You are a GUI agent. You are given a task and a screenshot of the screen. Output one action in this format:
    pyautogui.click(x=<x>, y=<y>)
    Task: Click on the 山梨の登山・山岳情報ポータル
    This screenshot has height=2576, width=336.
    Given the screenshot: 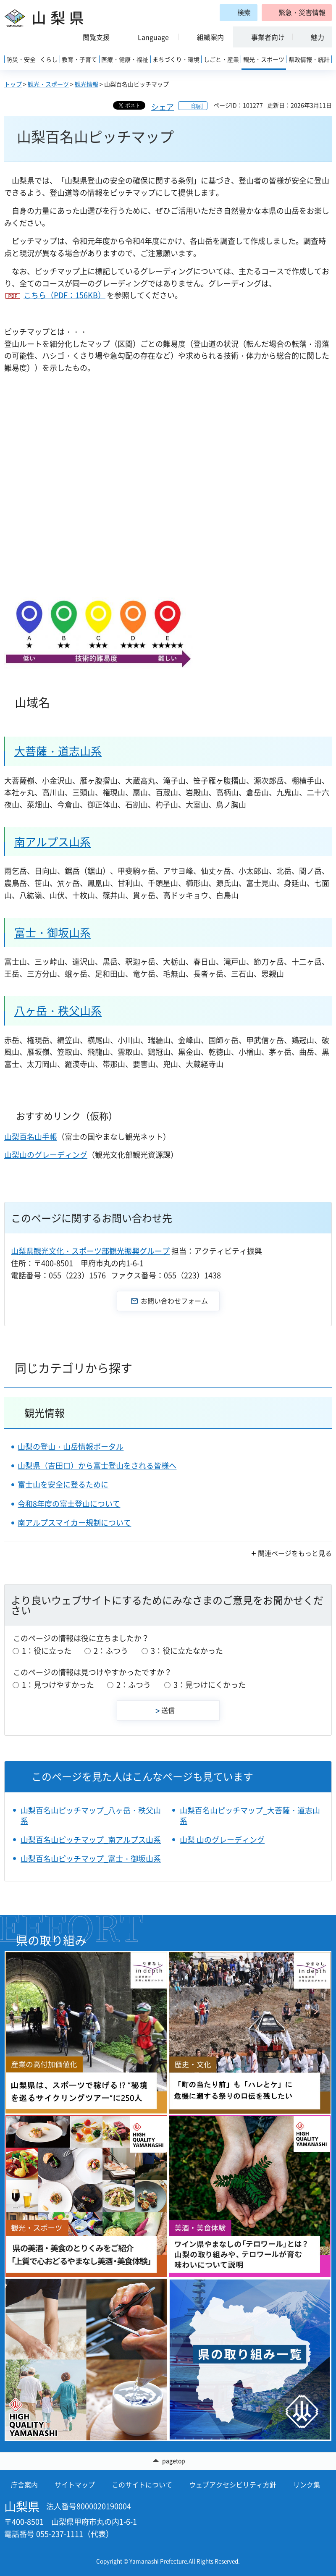 What is the action you would take?
    pyautogui.click(x=70, y=1446)
    